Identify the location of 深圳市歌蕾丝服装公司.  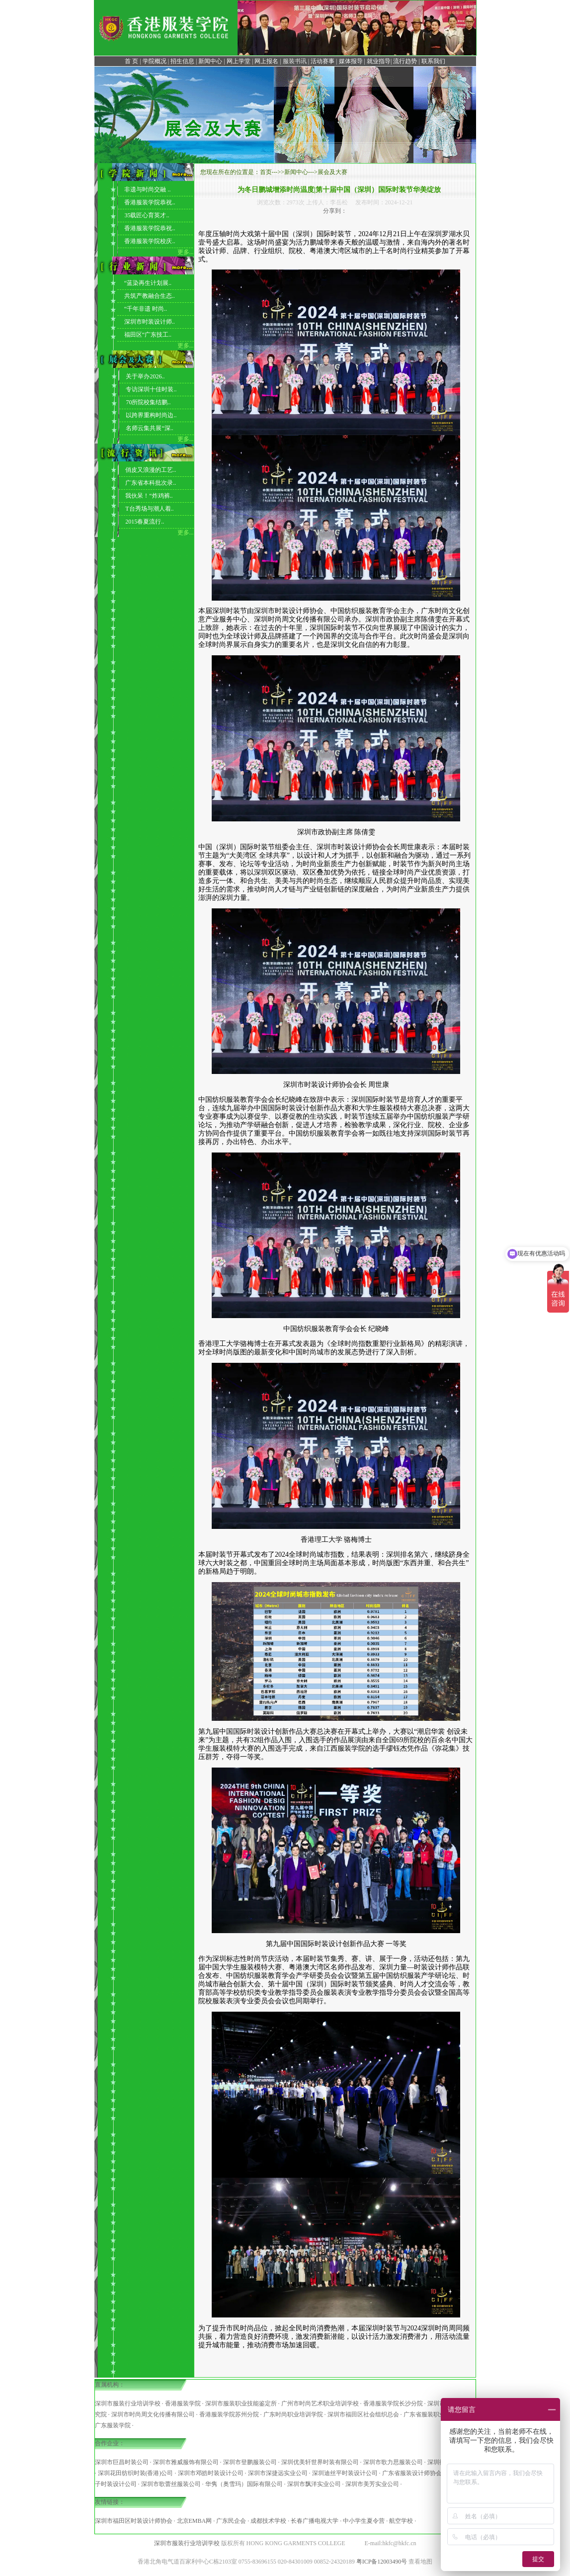
(171, 2484).